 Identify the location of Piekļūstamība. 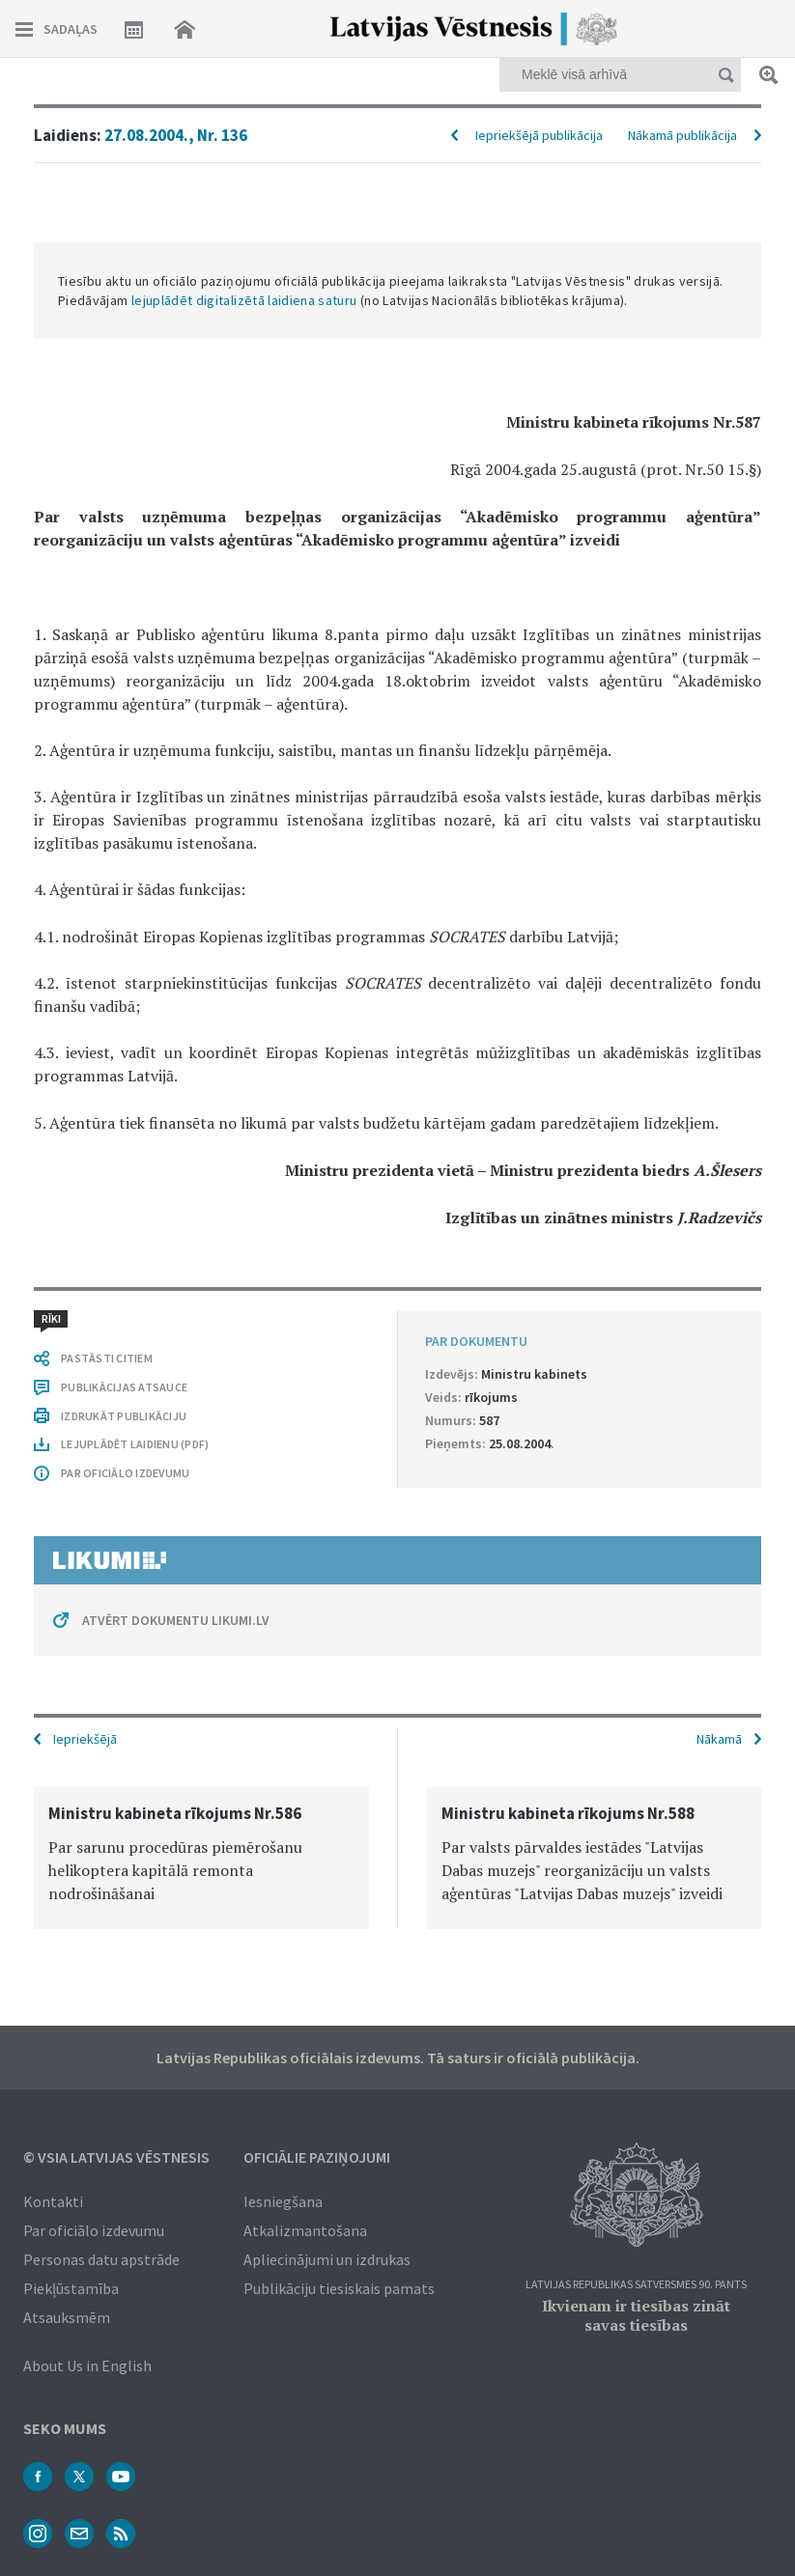
(71, 2288).